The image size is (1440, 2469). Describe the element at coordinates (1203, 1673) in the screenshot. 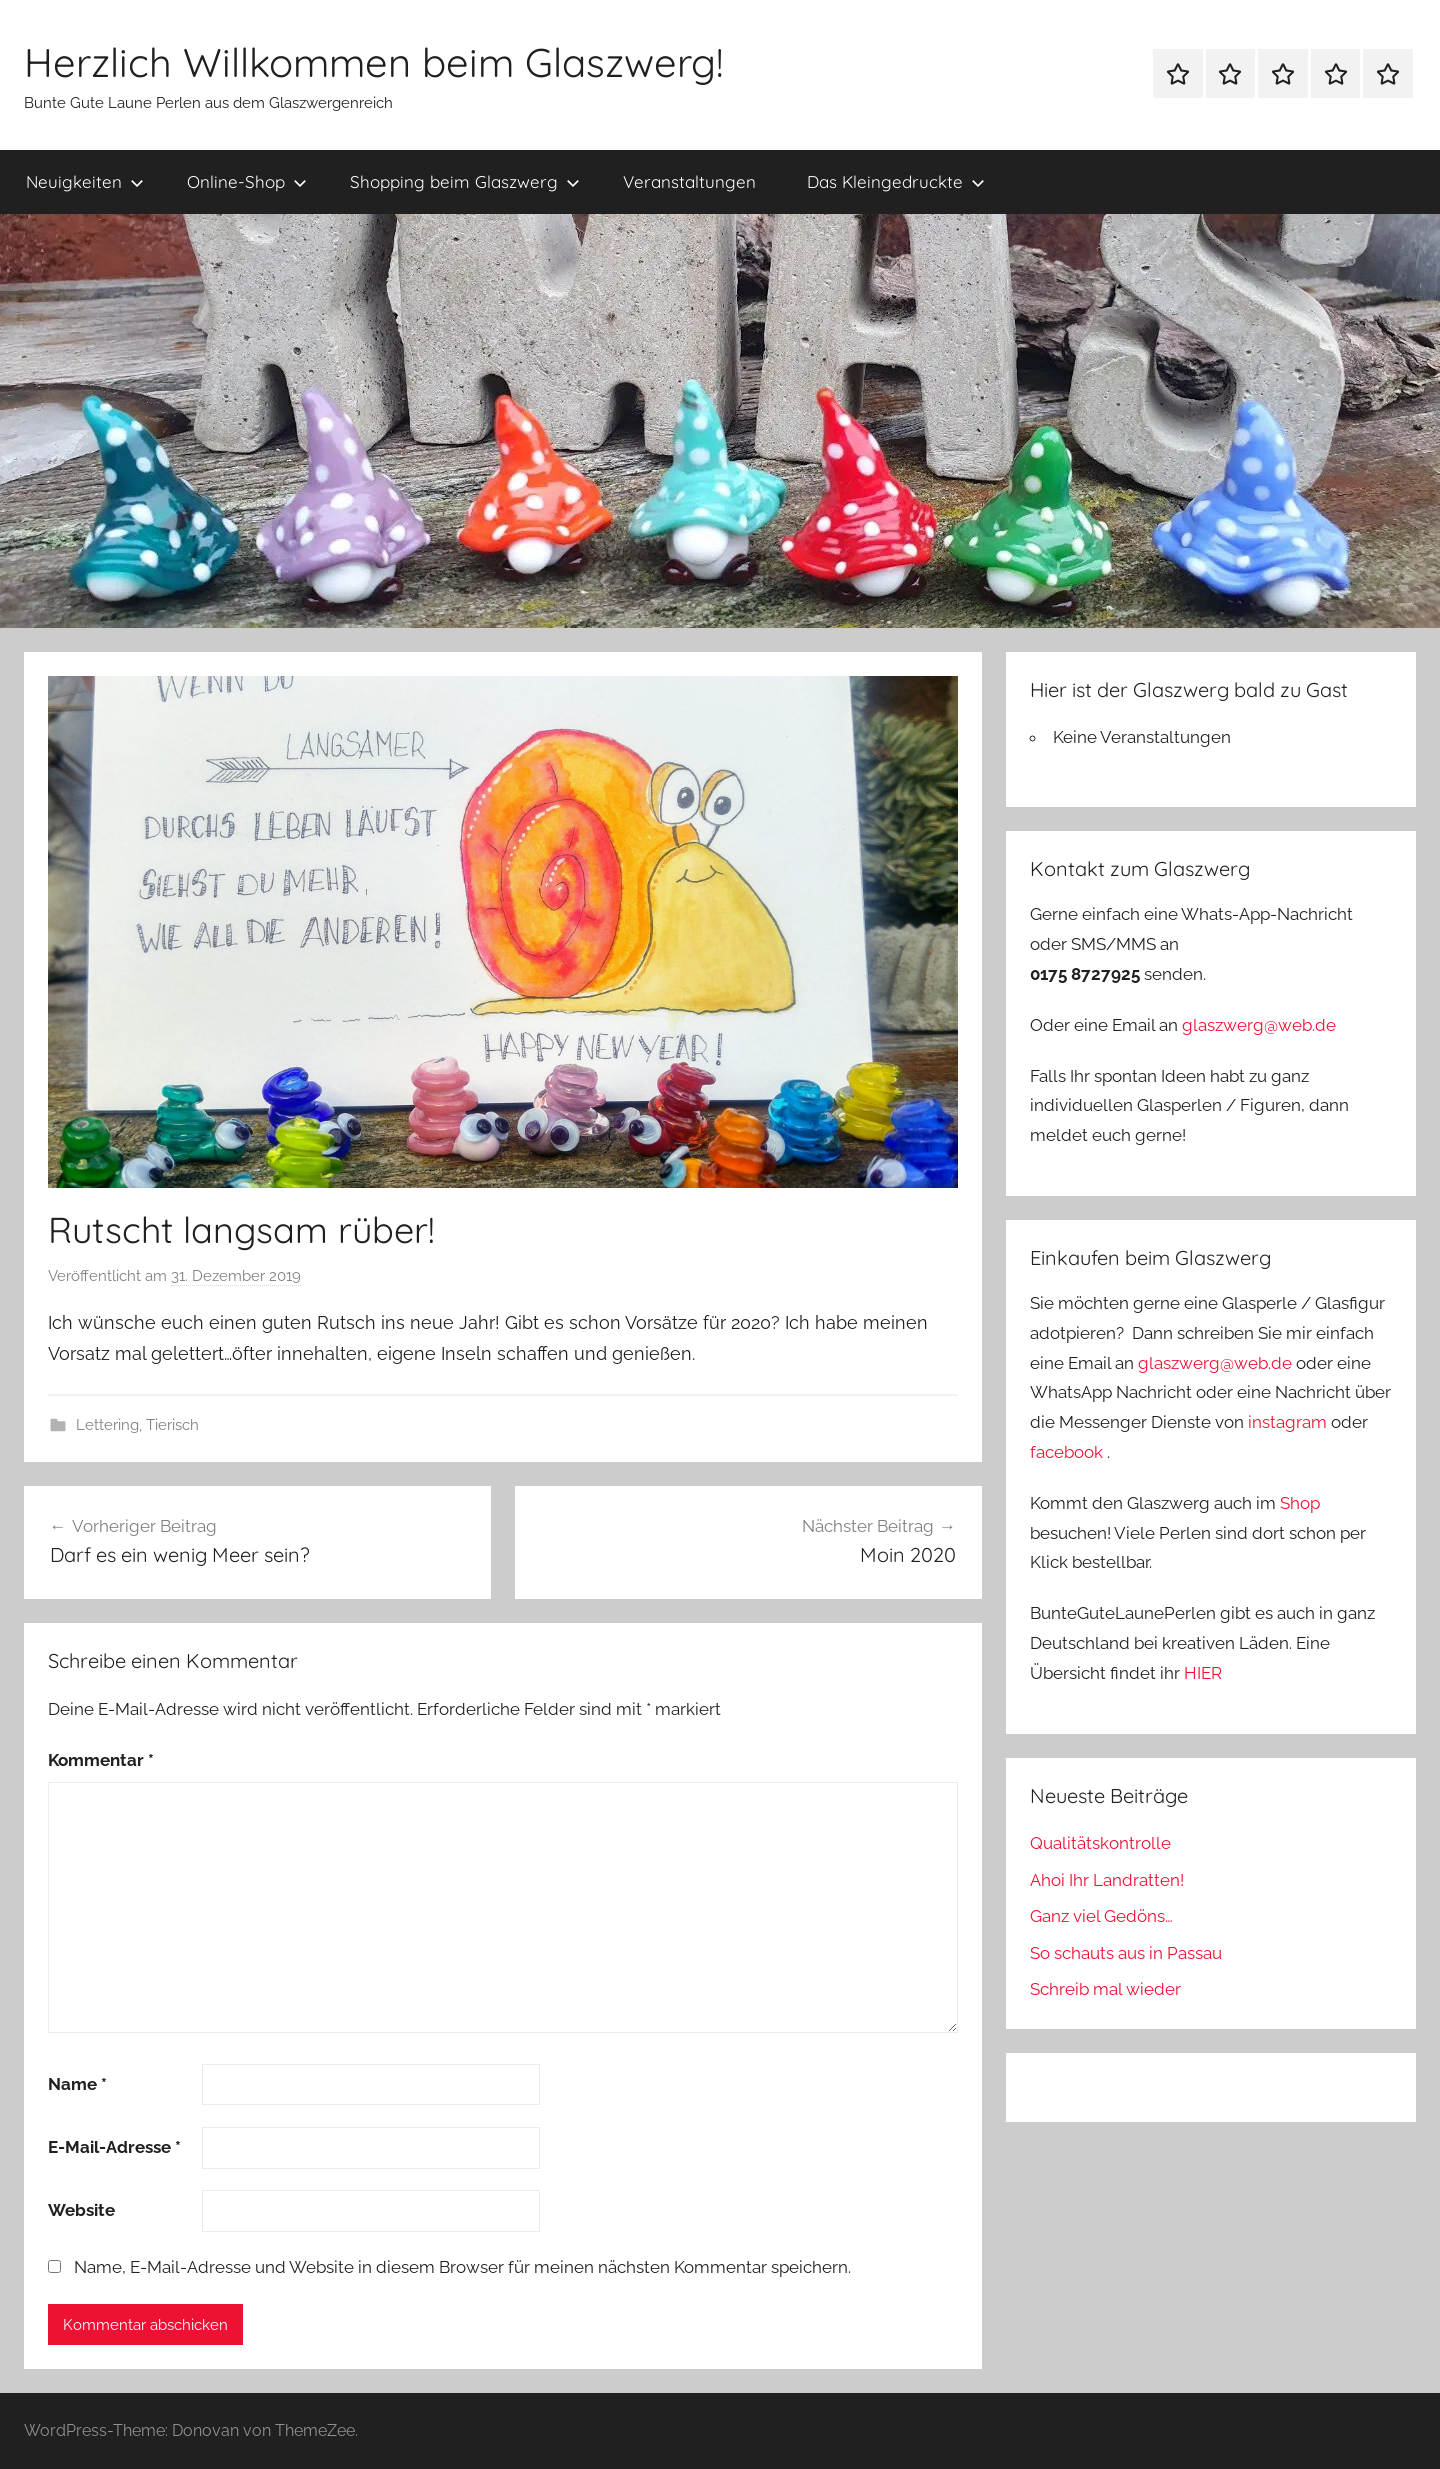

I see `HIER` at that location.